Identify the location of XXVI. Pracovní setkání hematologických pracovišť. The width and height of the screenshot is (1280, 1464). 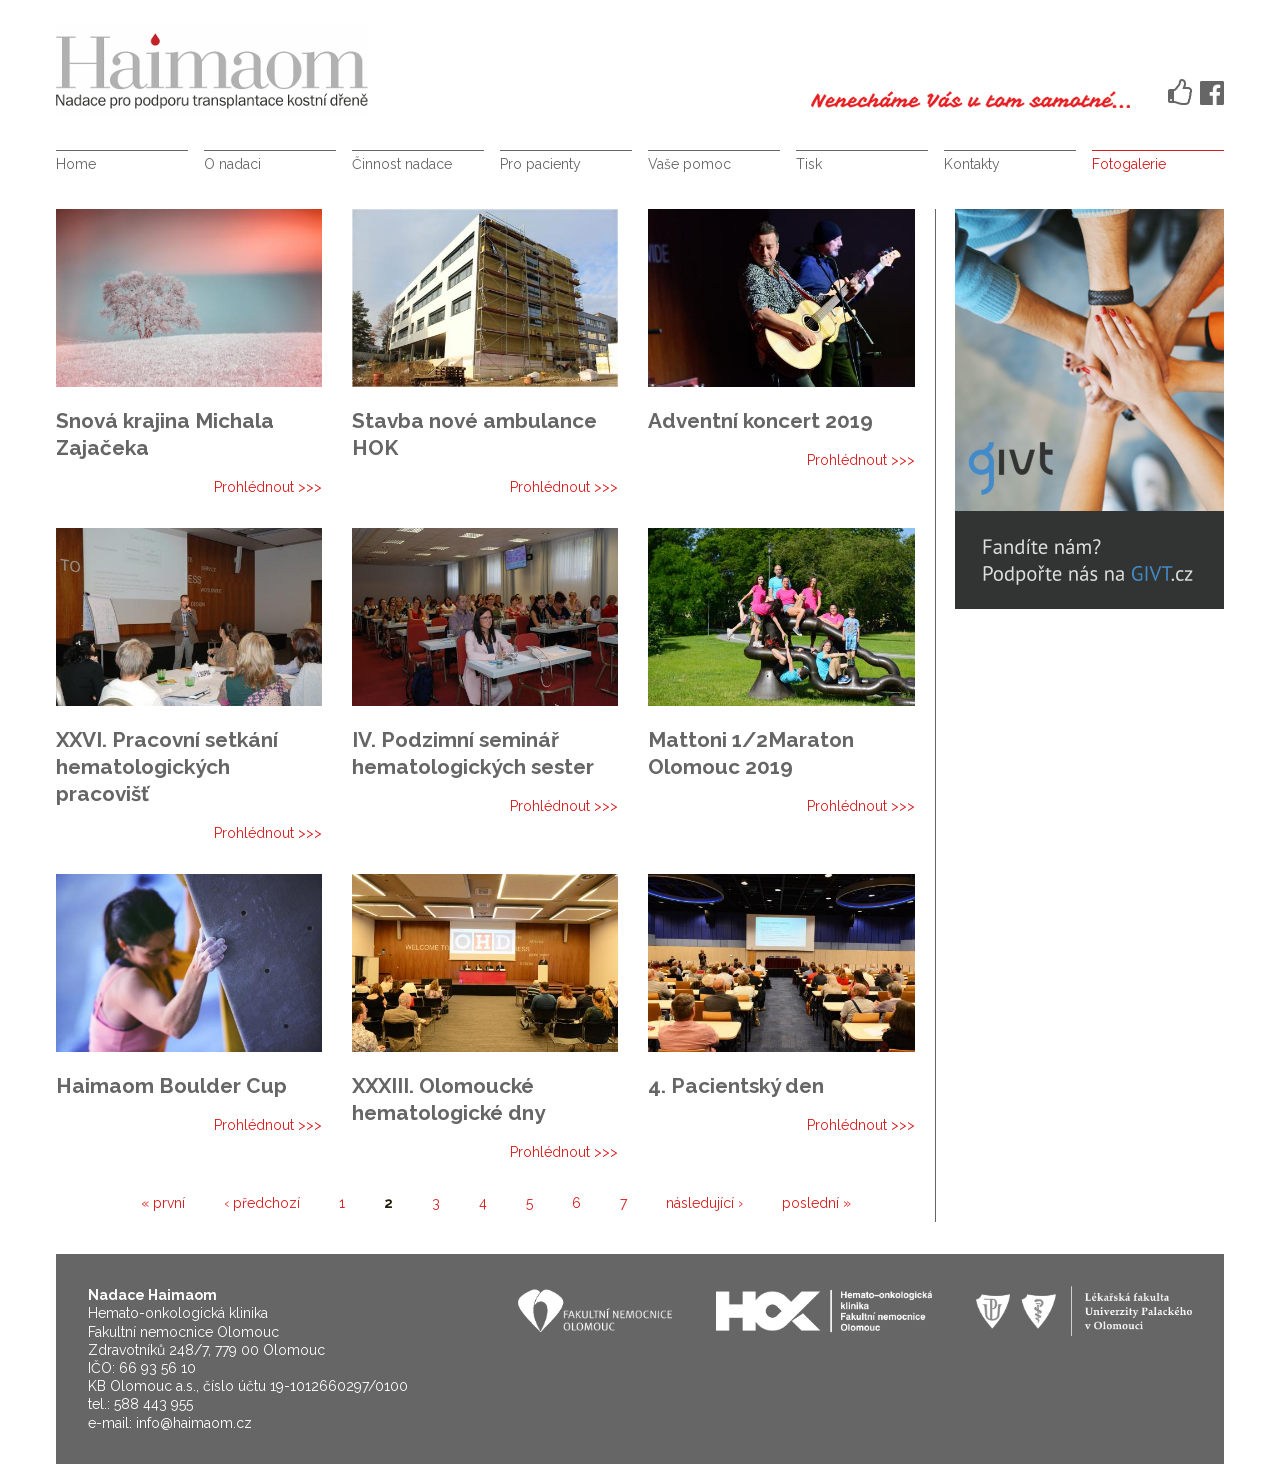
(167, 766).